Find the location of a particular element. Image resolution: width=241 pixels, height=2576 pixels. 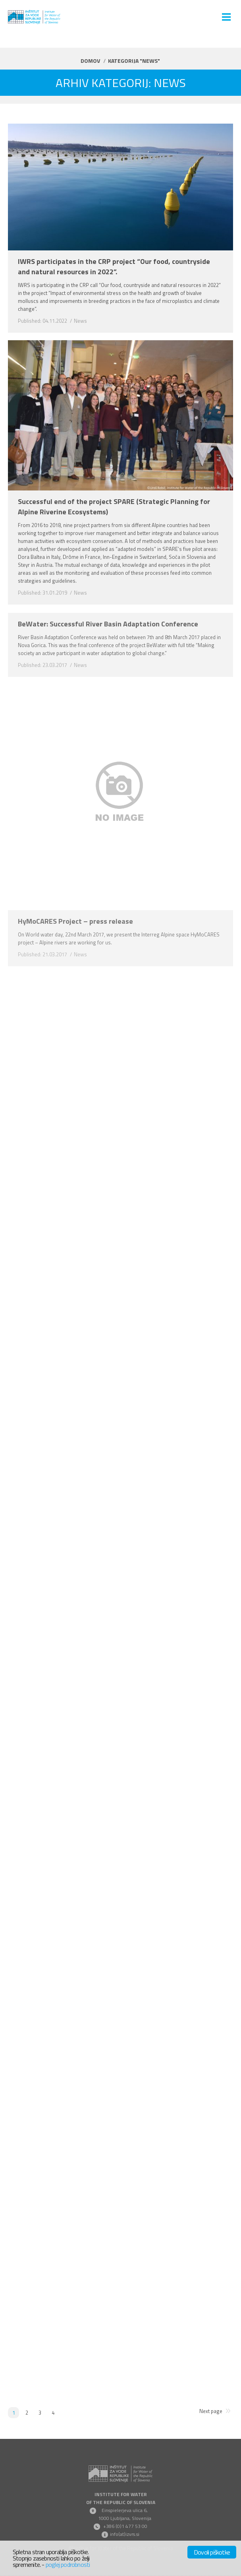

IWRS participates in the CRP project “Our food, countryside and natural resources in 2022”. is located at coordinates (114, 266).